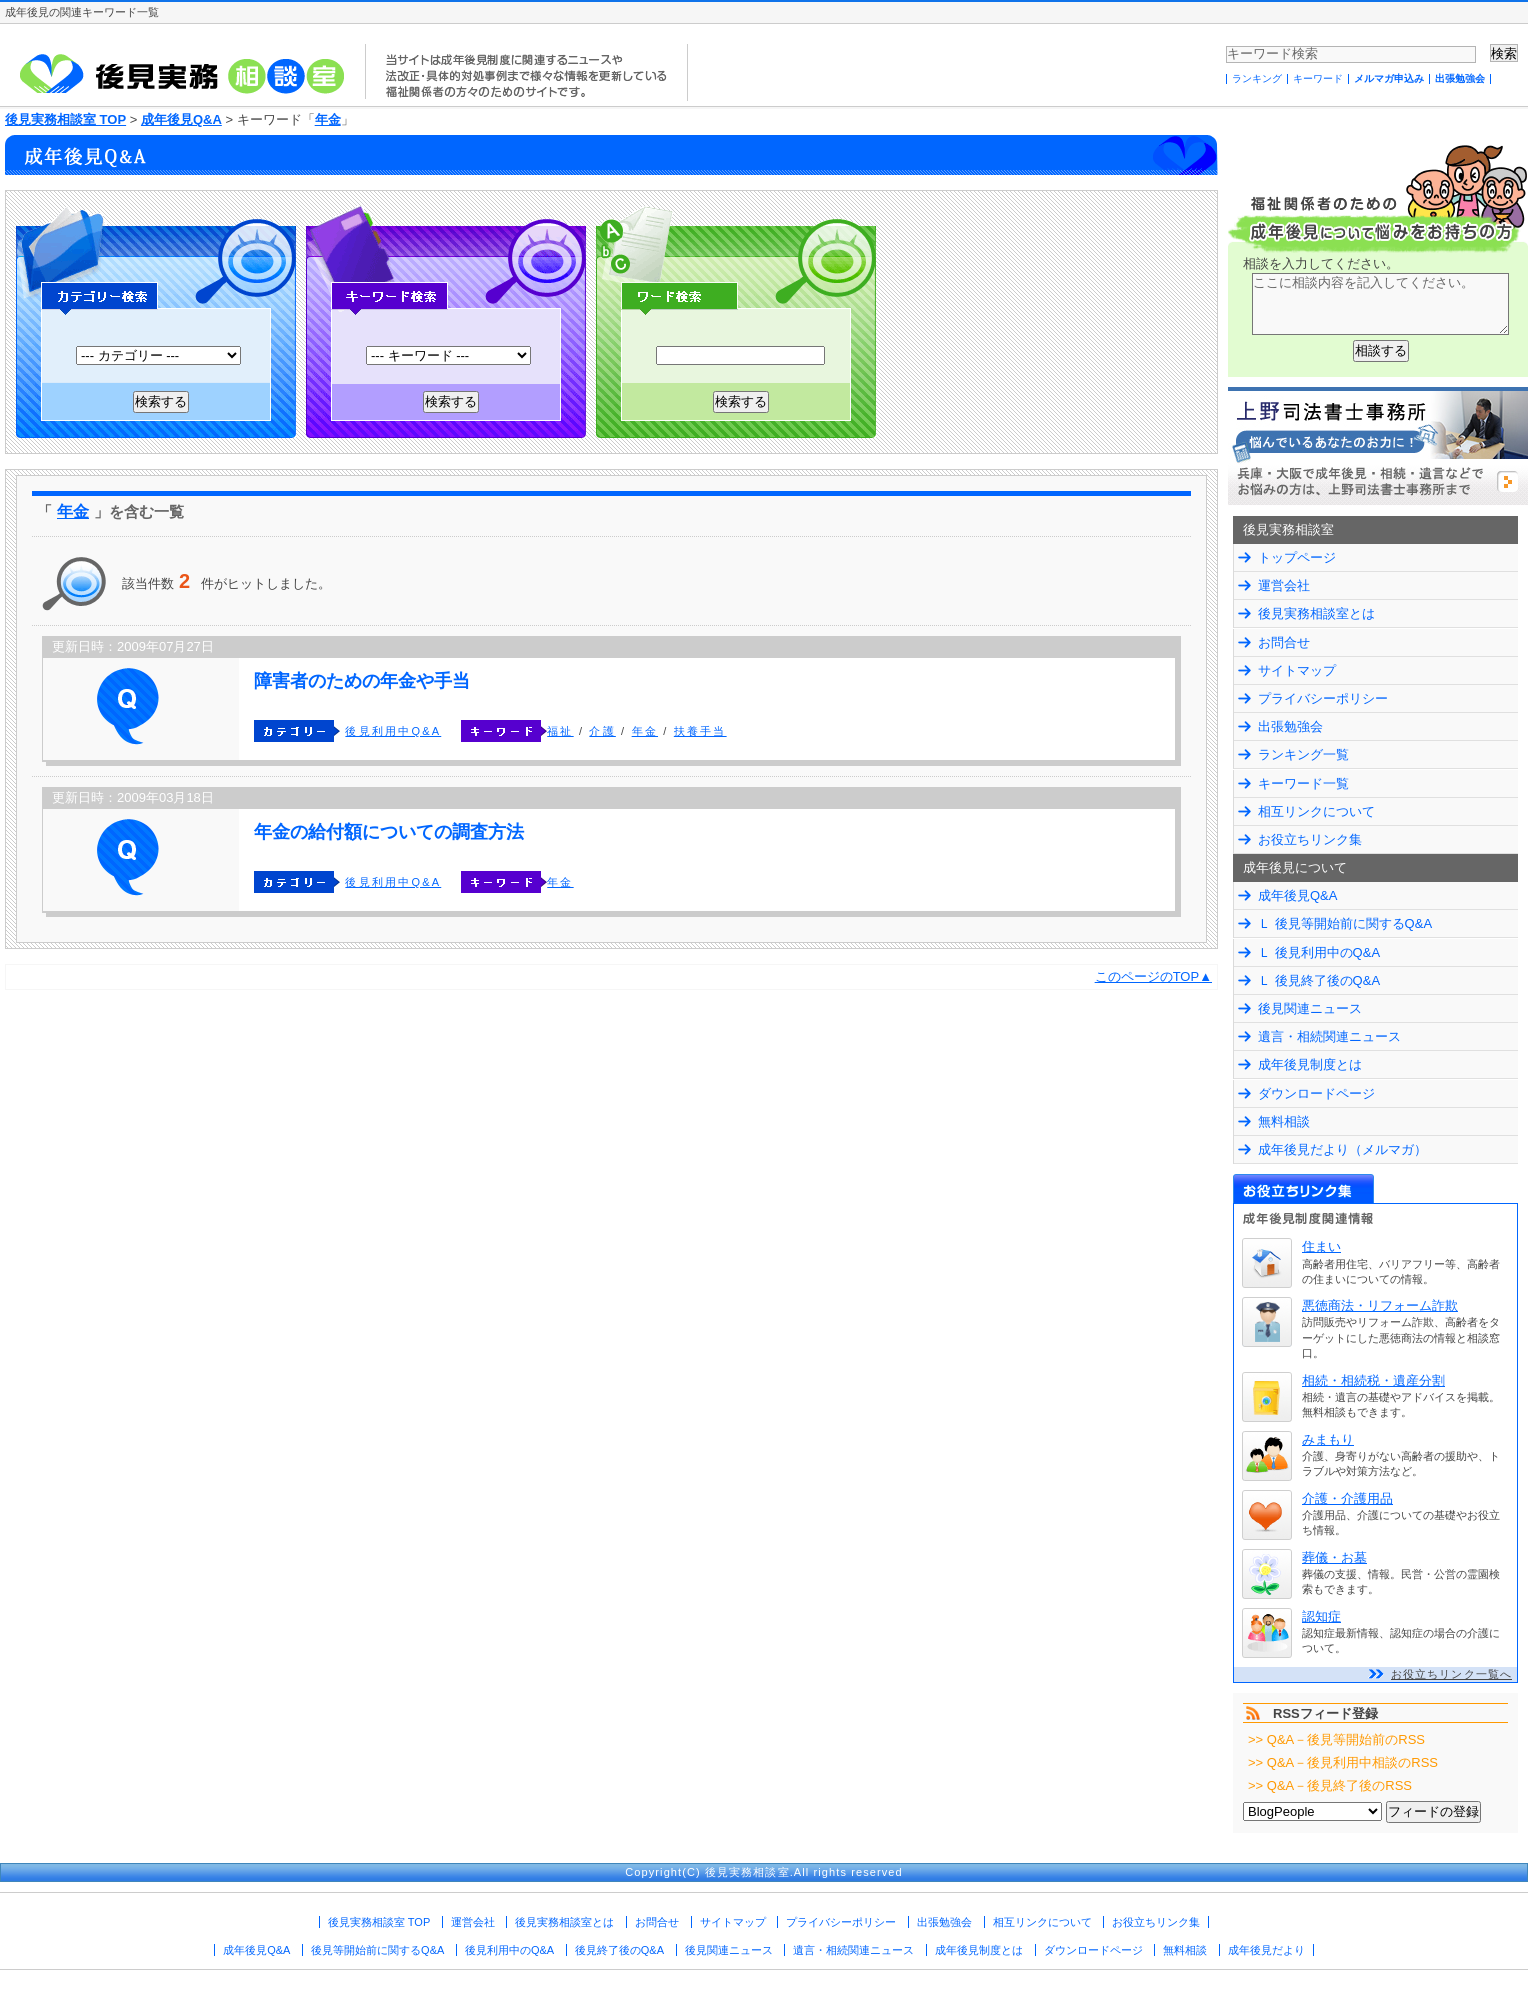 The width and height of the screenshot is (1528, 1995). Describe the element at coordinates (1316, 613) in the screenshot. I see `後見実務相談室とは` at that location.